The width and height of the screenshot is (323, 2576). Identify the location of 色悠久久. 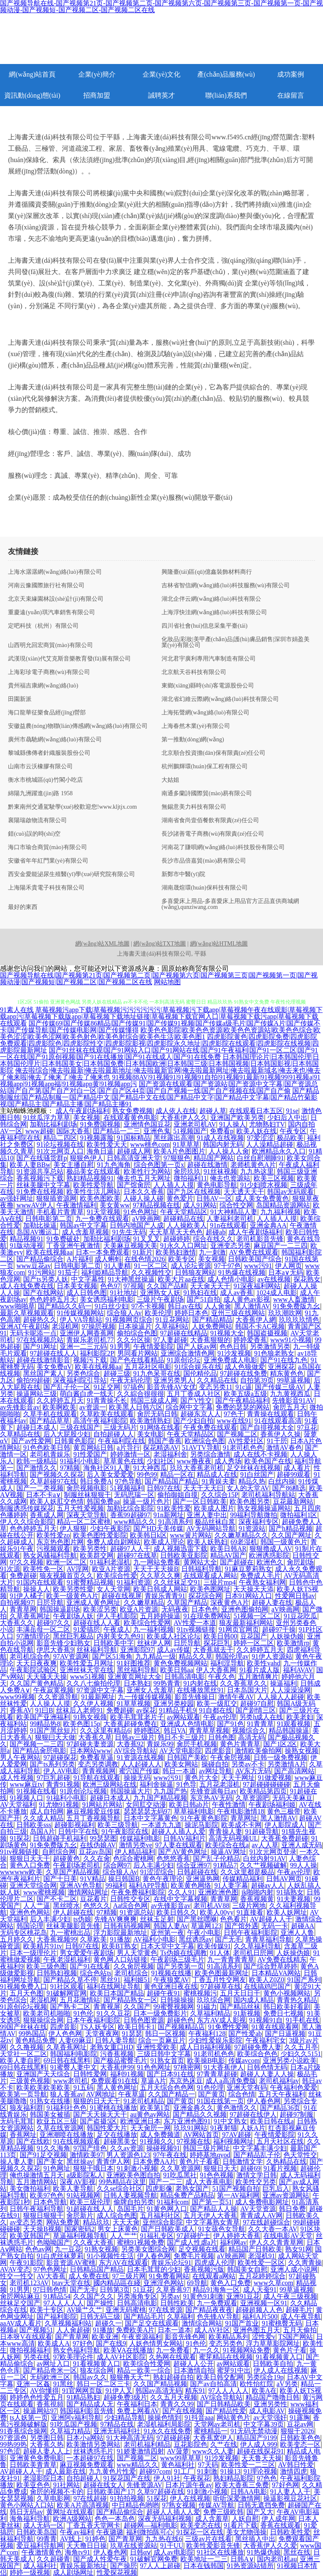
(96, 1905).